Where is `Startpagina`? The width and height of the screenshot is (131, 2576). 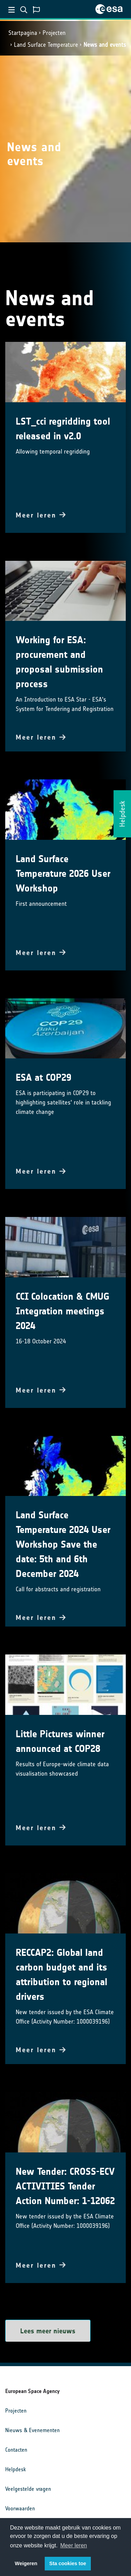 Startpagina is located at coordinates (22, 32).